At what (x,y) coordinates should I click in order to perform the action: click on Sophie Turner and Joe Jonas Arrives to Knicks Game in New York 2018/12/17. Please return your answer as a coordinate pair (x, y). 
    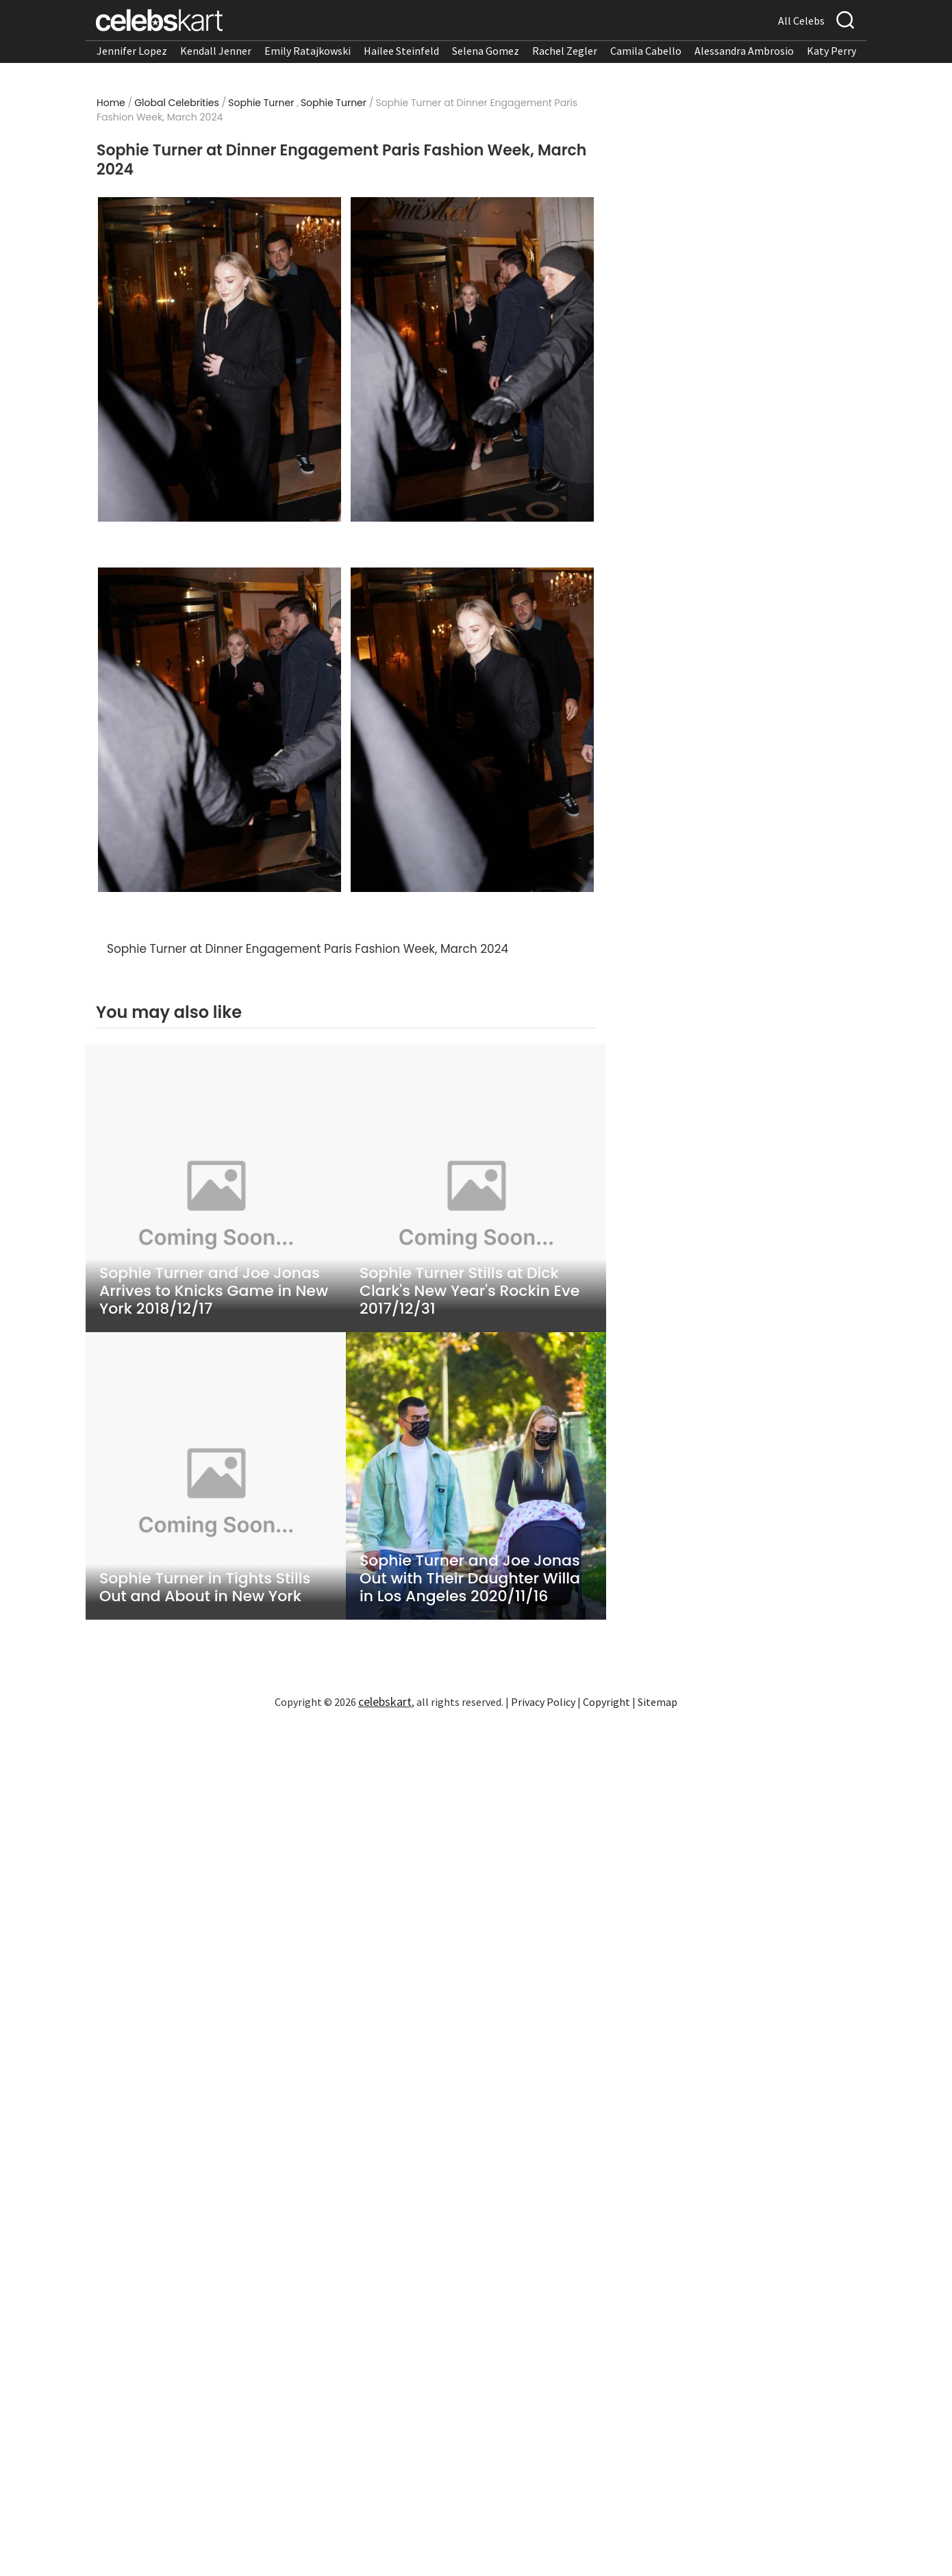
    Looking at the image, I should click on (213, 1291).